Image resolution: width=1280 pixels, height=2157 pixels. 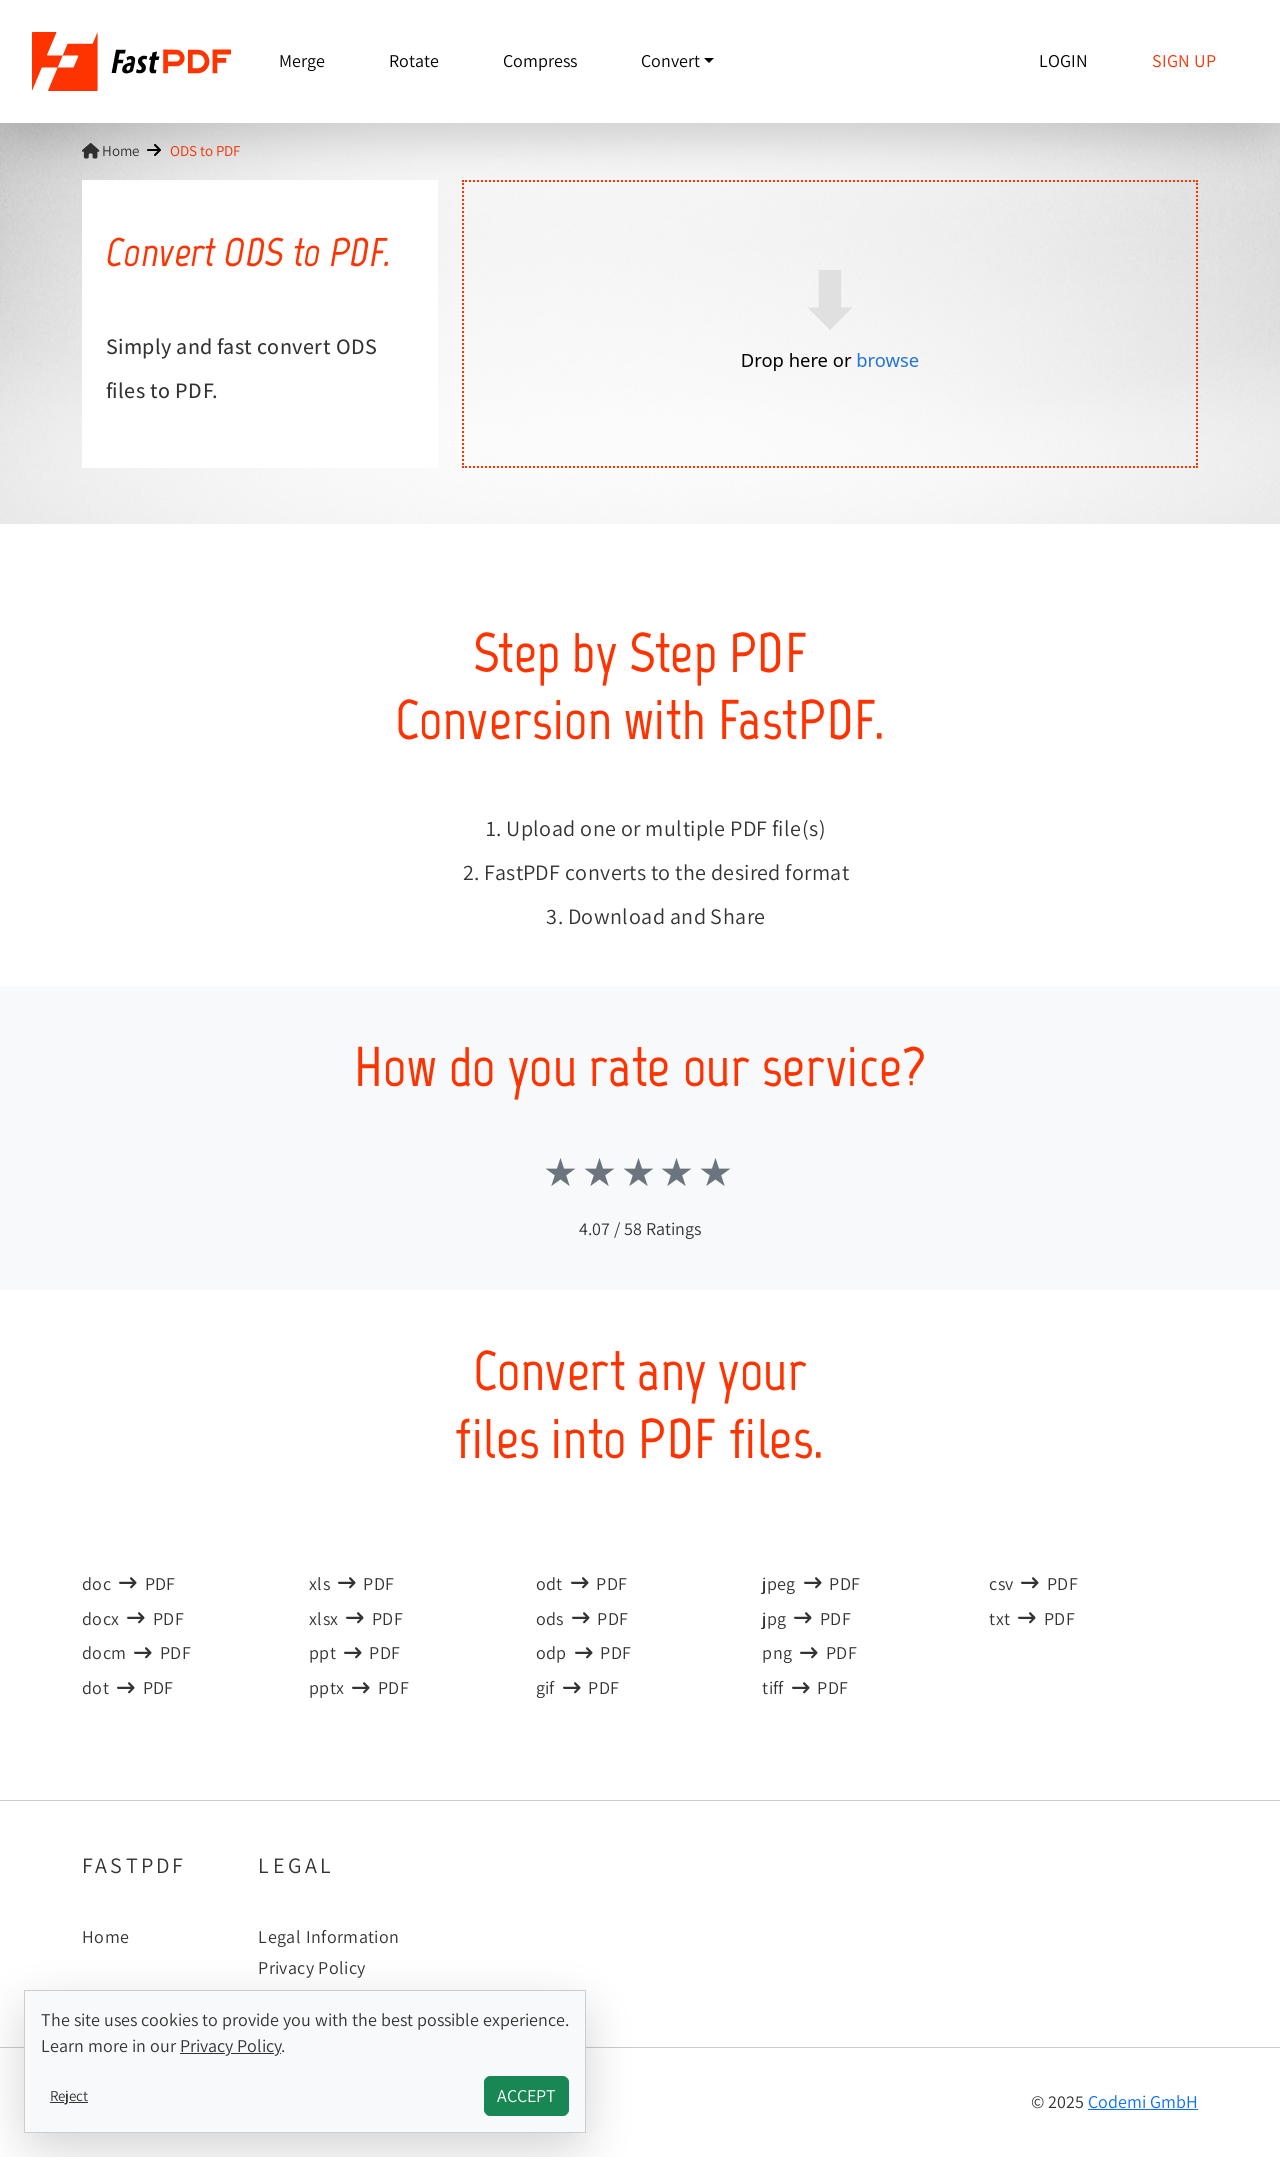 I want to click on Merge, so click(x=302, y=60).